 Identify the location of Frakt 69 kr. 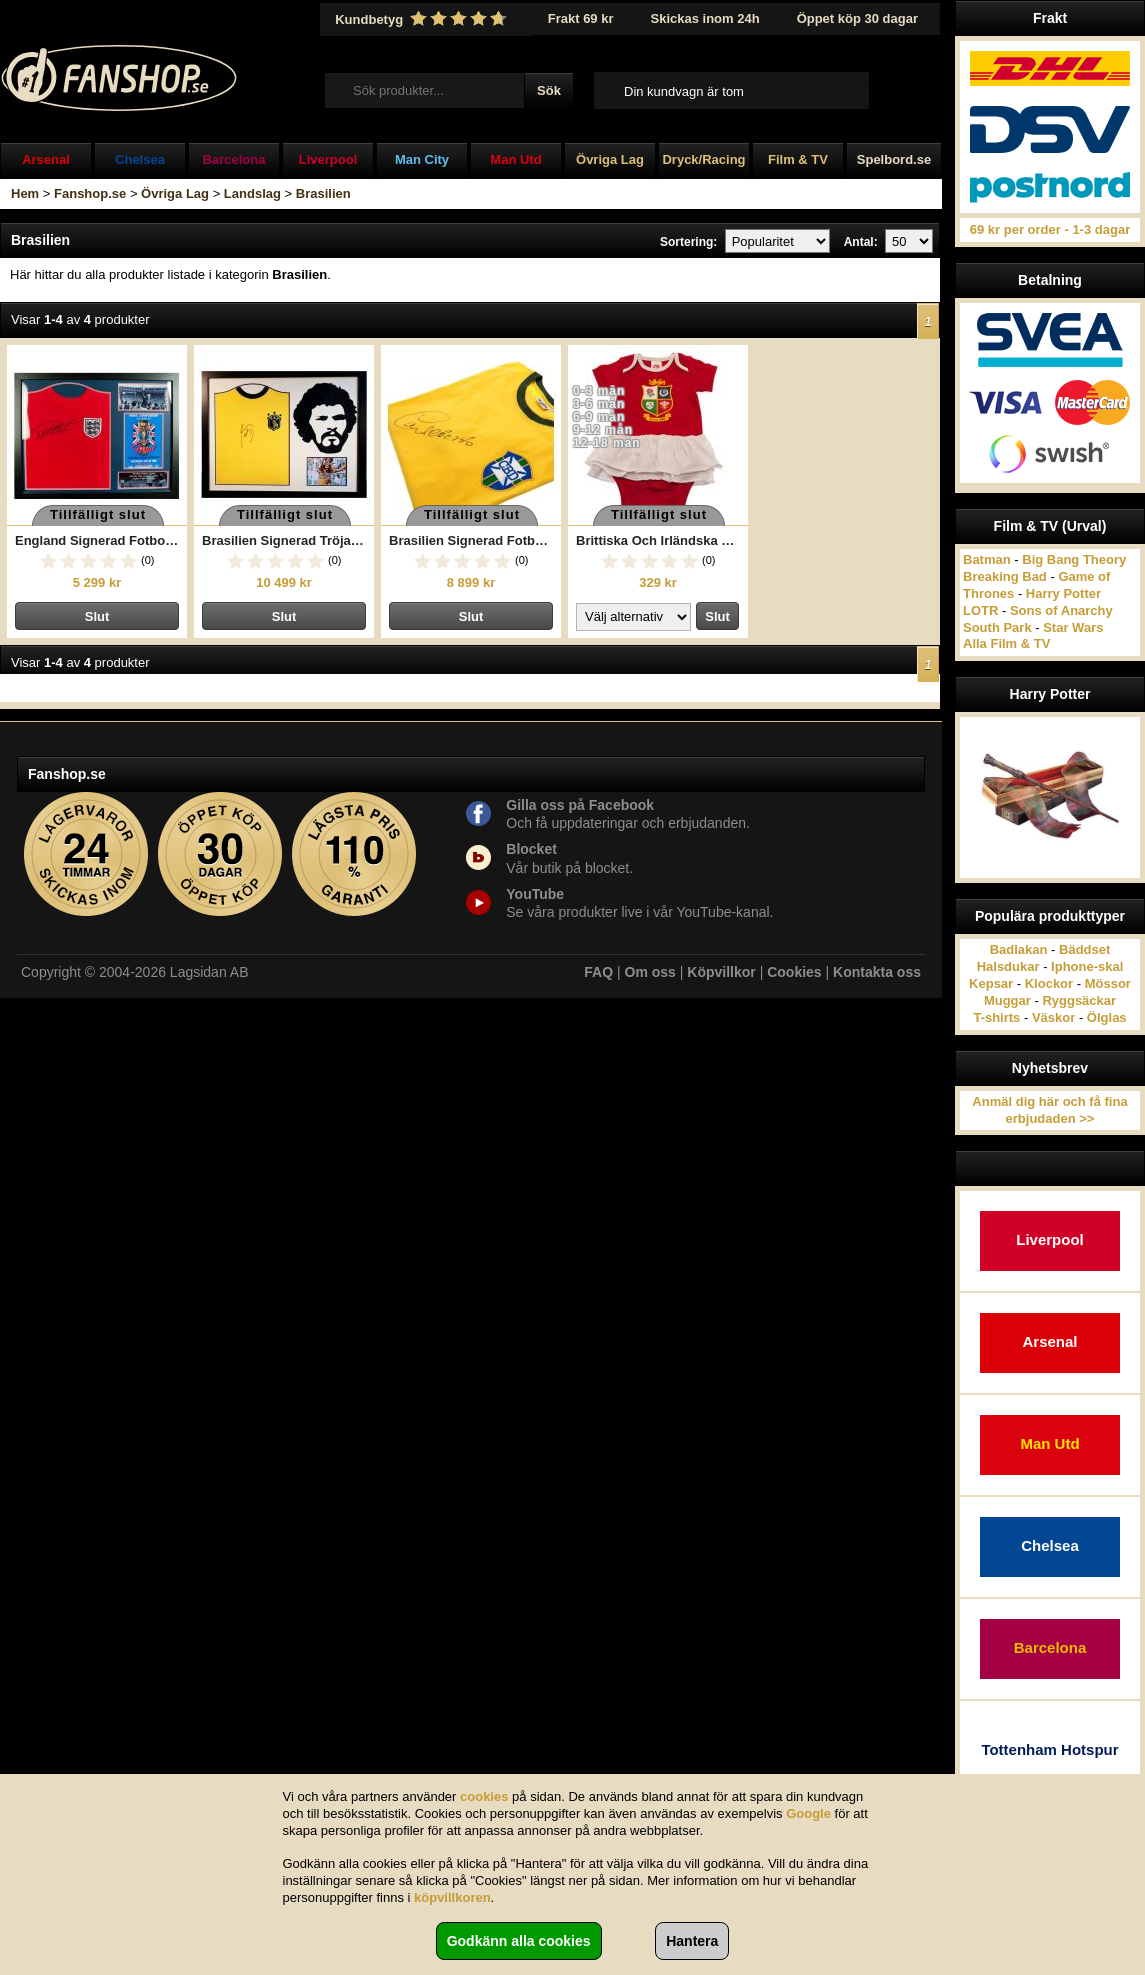
(581, 18).